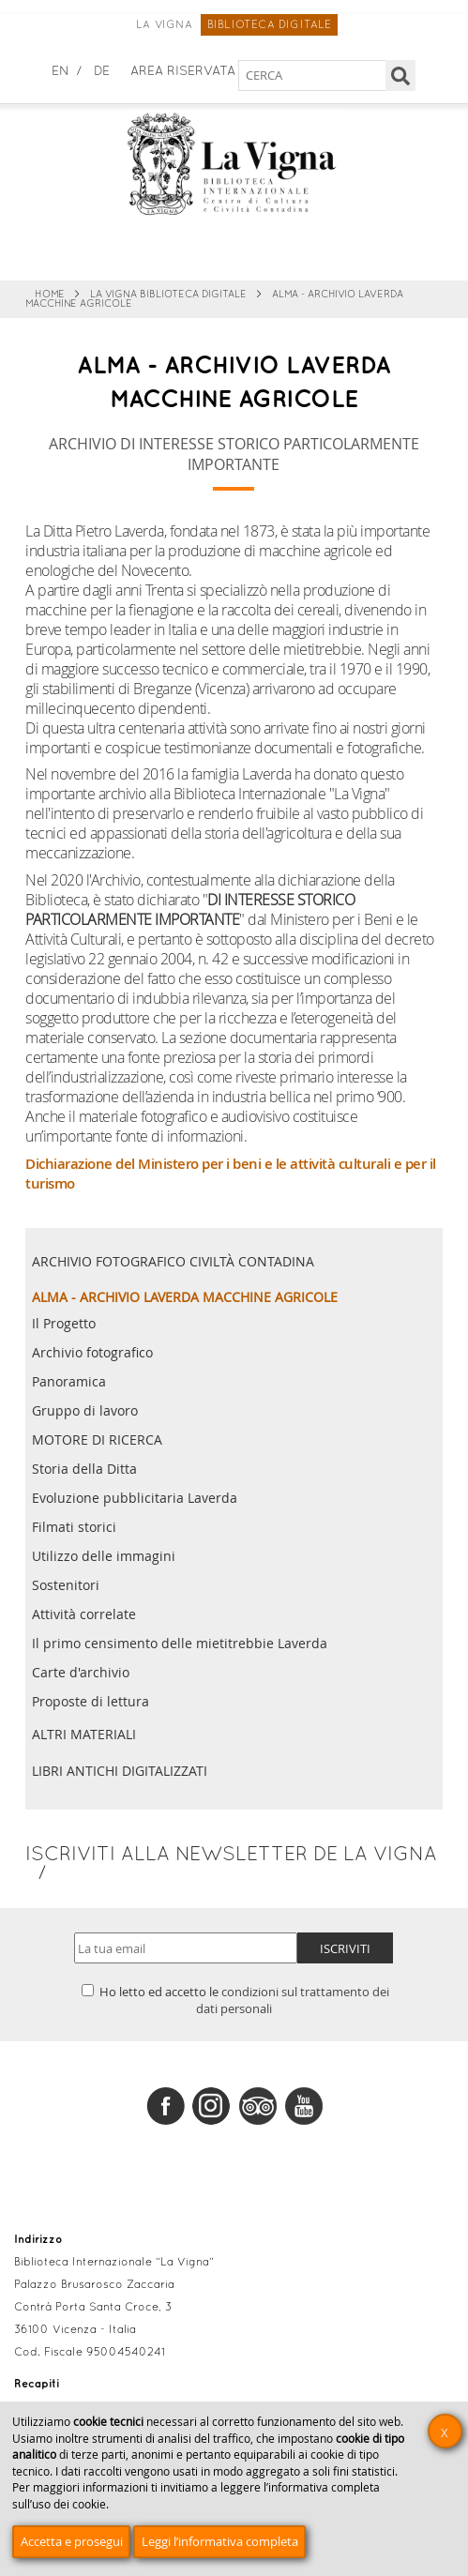 The image size is (468, 2576). Describe the element at coordinates (85, 1410) in the screenshot. I see `Gruppo di lavoro` at that location.